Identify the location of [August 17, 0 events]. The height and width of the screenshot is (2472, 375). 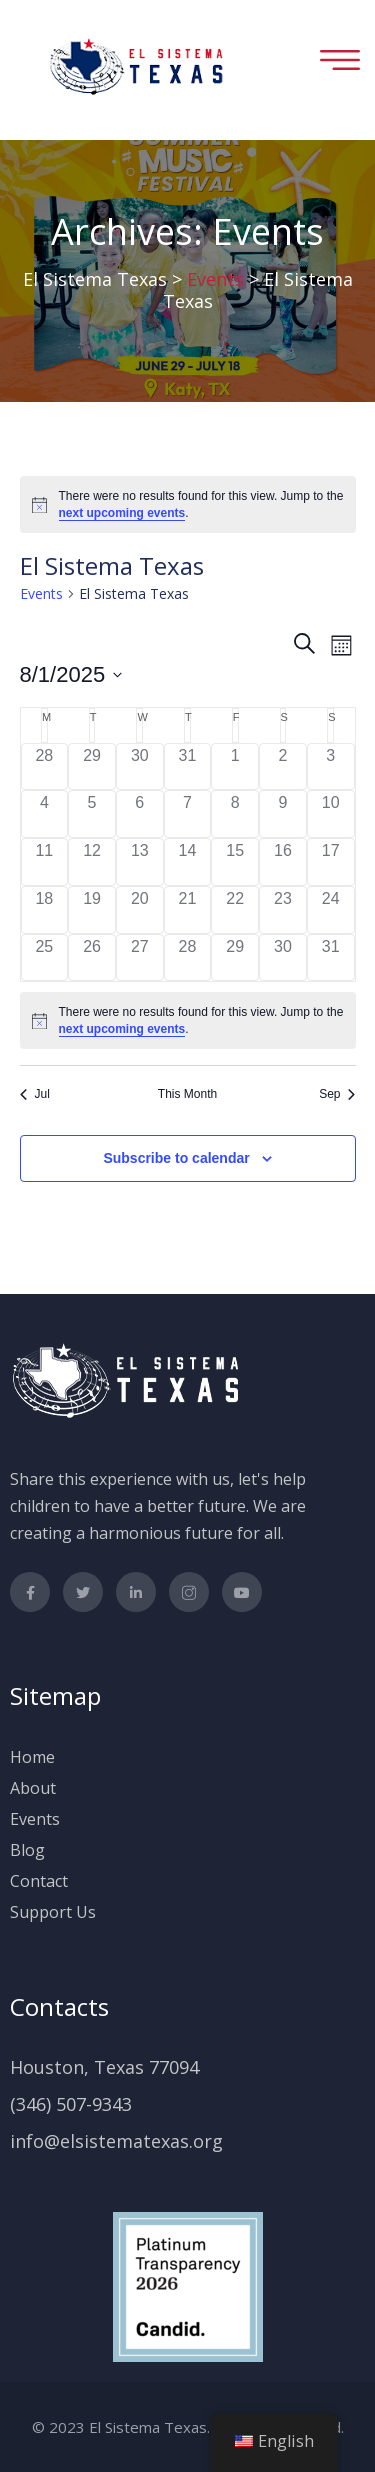
(331, 862).